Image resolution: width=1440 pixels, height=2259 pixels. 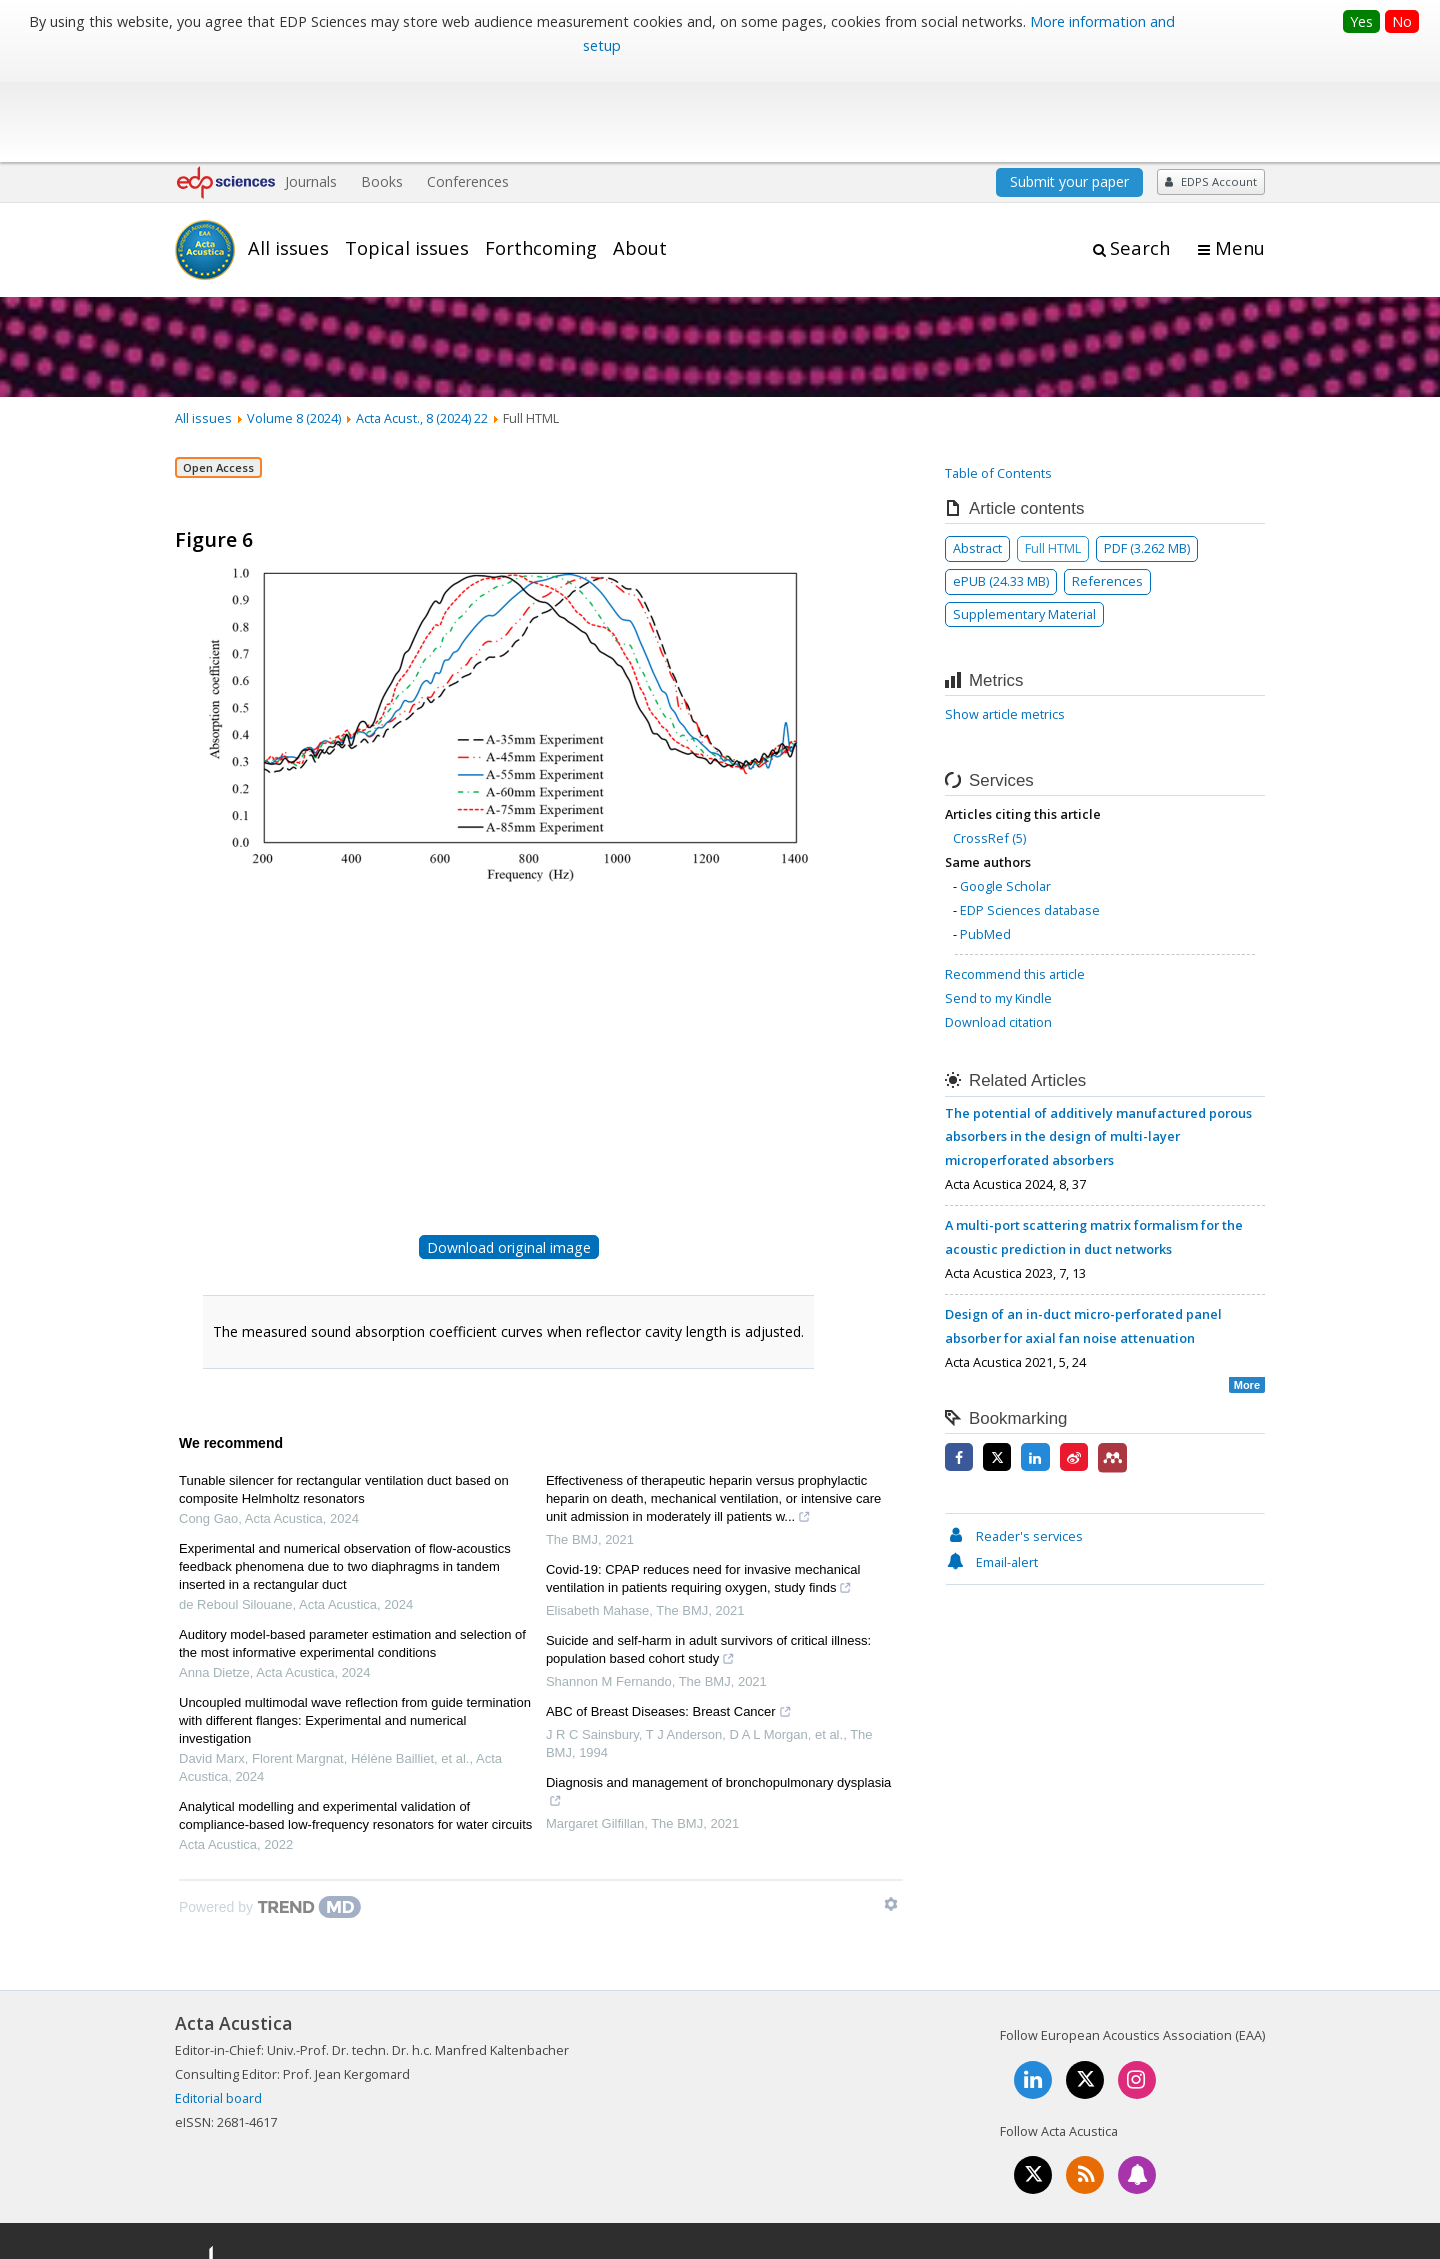 I want to click on Contacts, so click(x=1038, y=2174).